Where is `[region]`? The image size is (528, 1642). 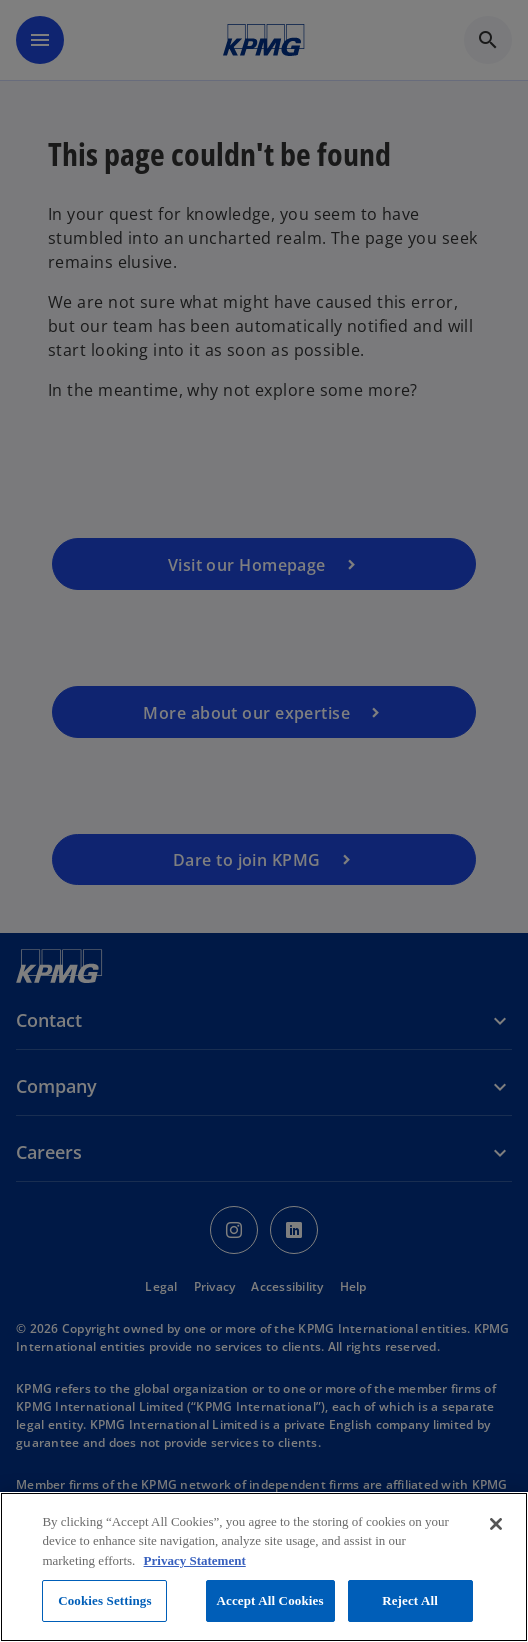 [region] is located at coordinates (264, 1567).